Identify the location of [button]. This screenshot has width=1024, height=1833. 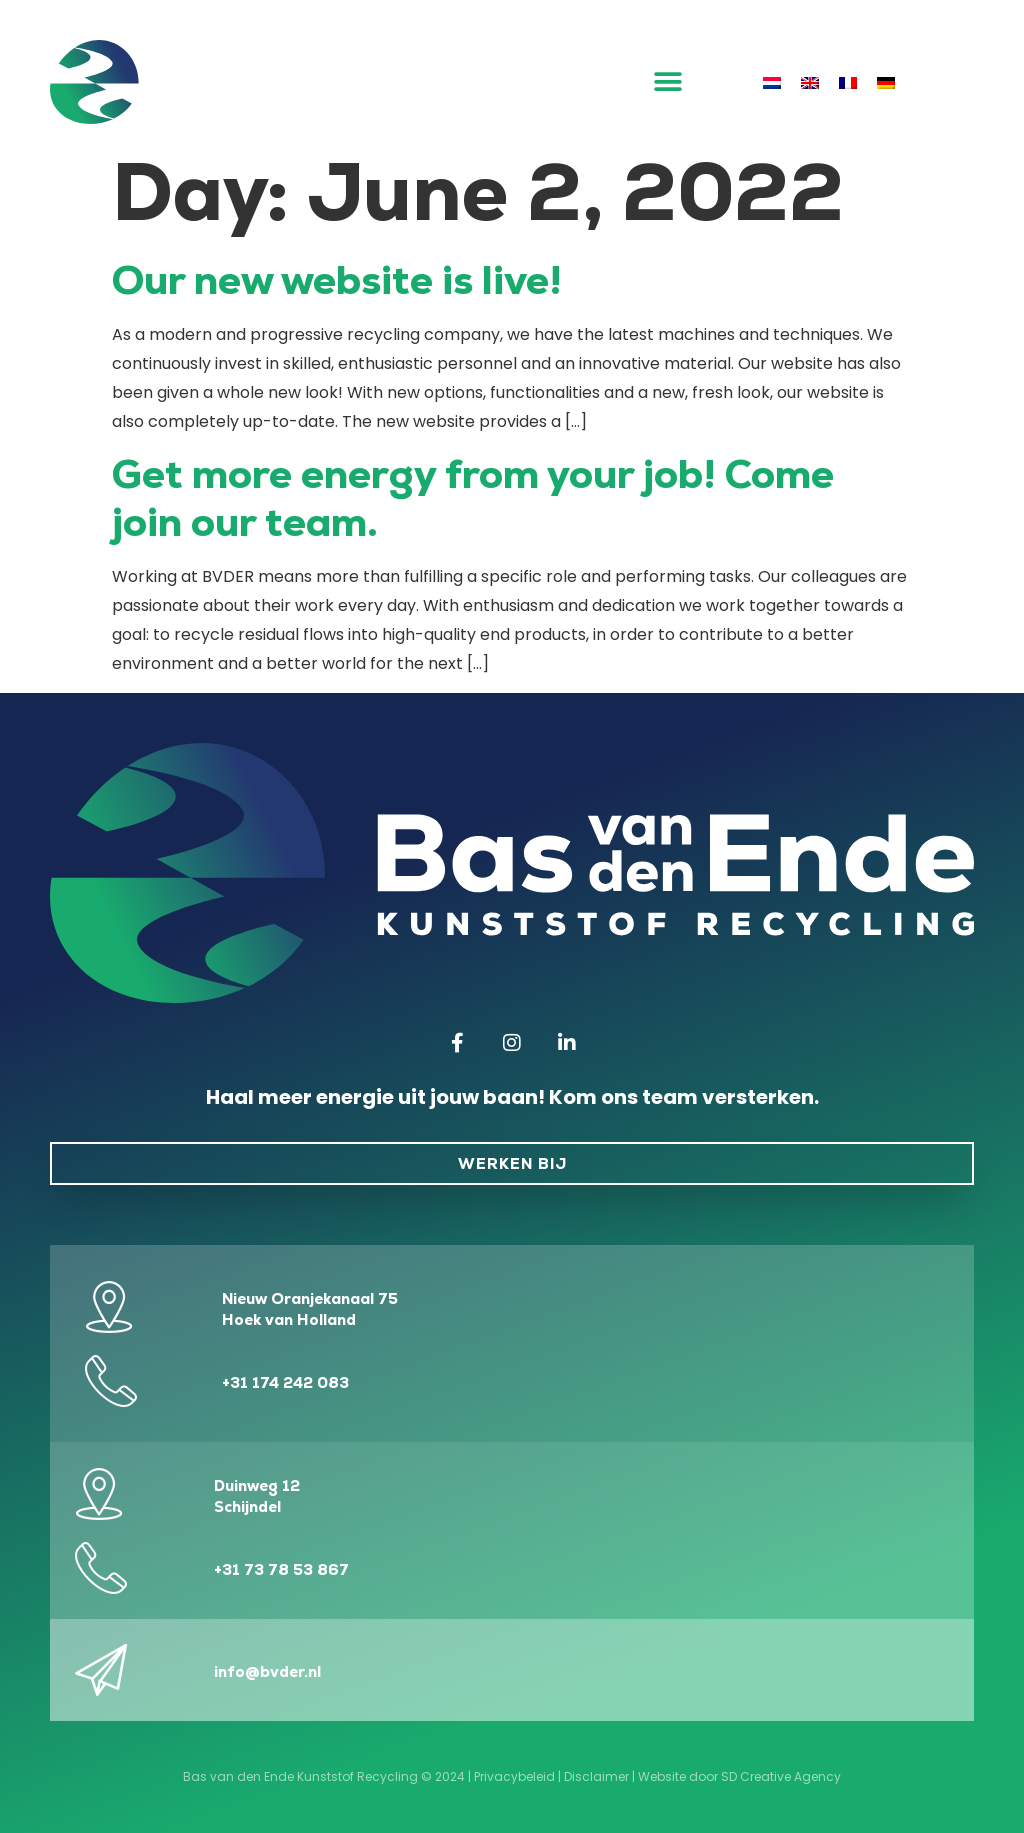
(668, 81).